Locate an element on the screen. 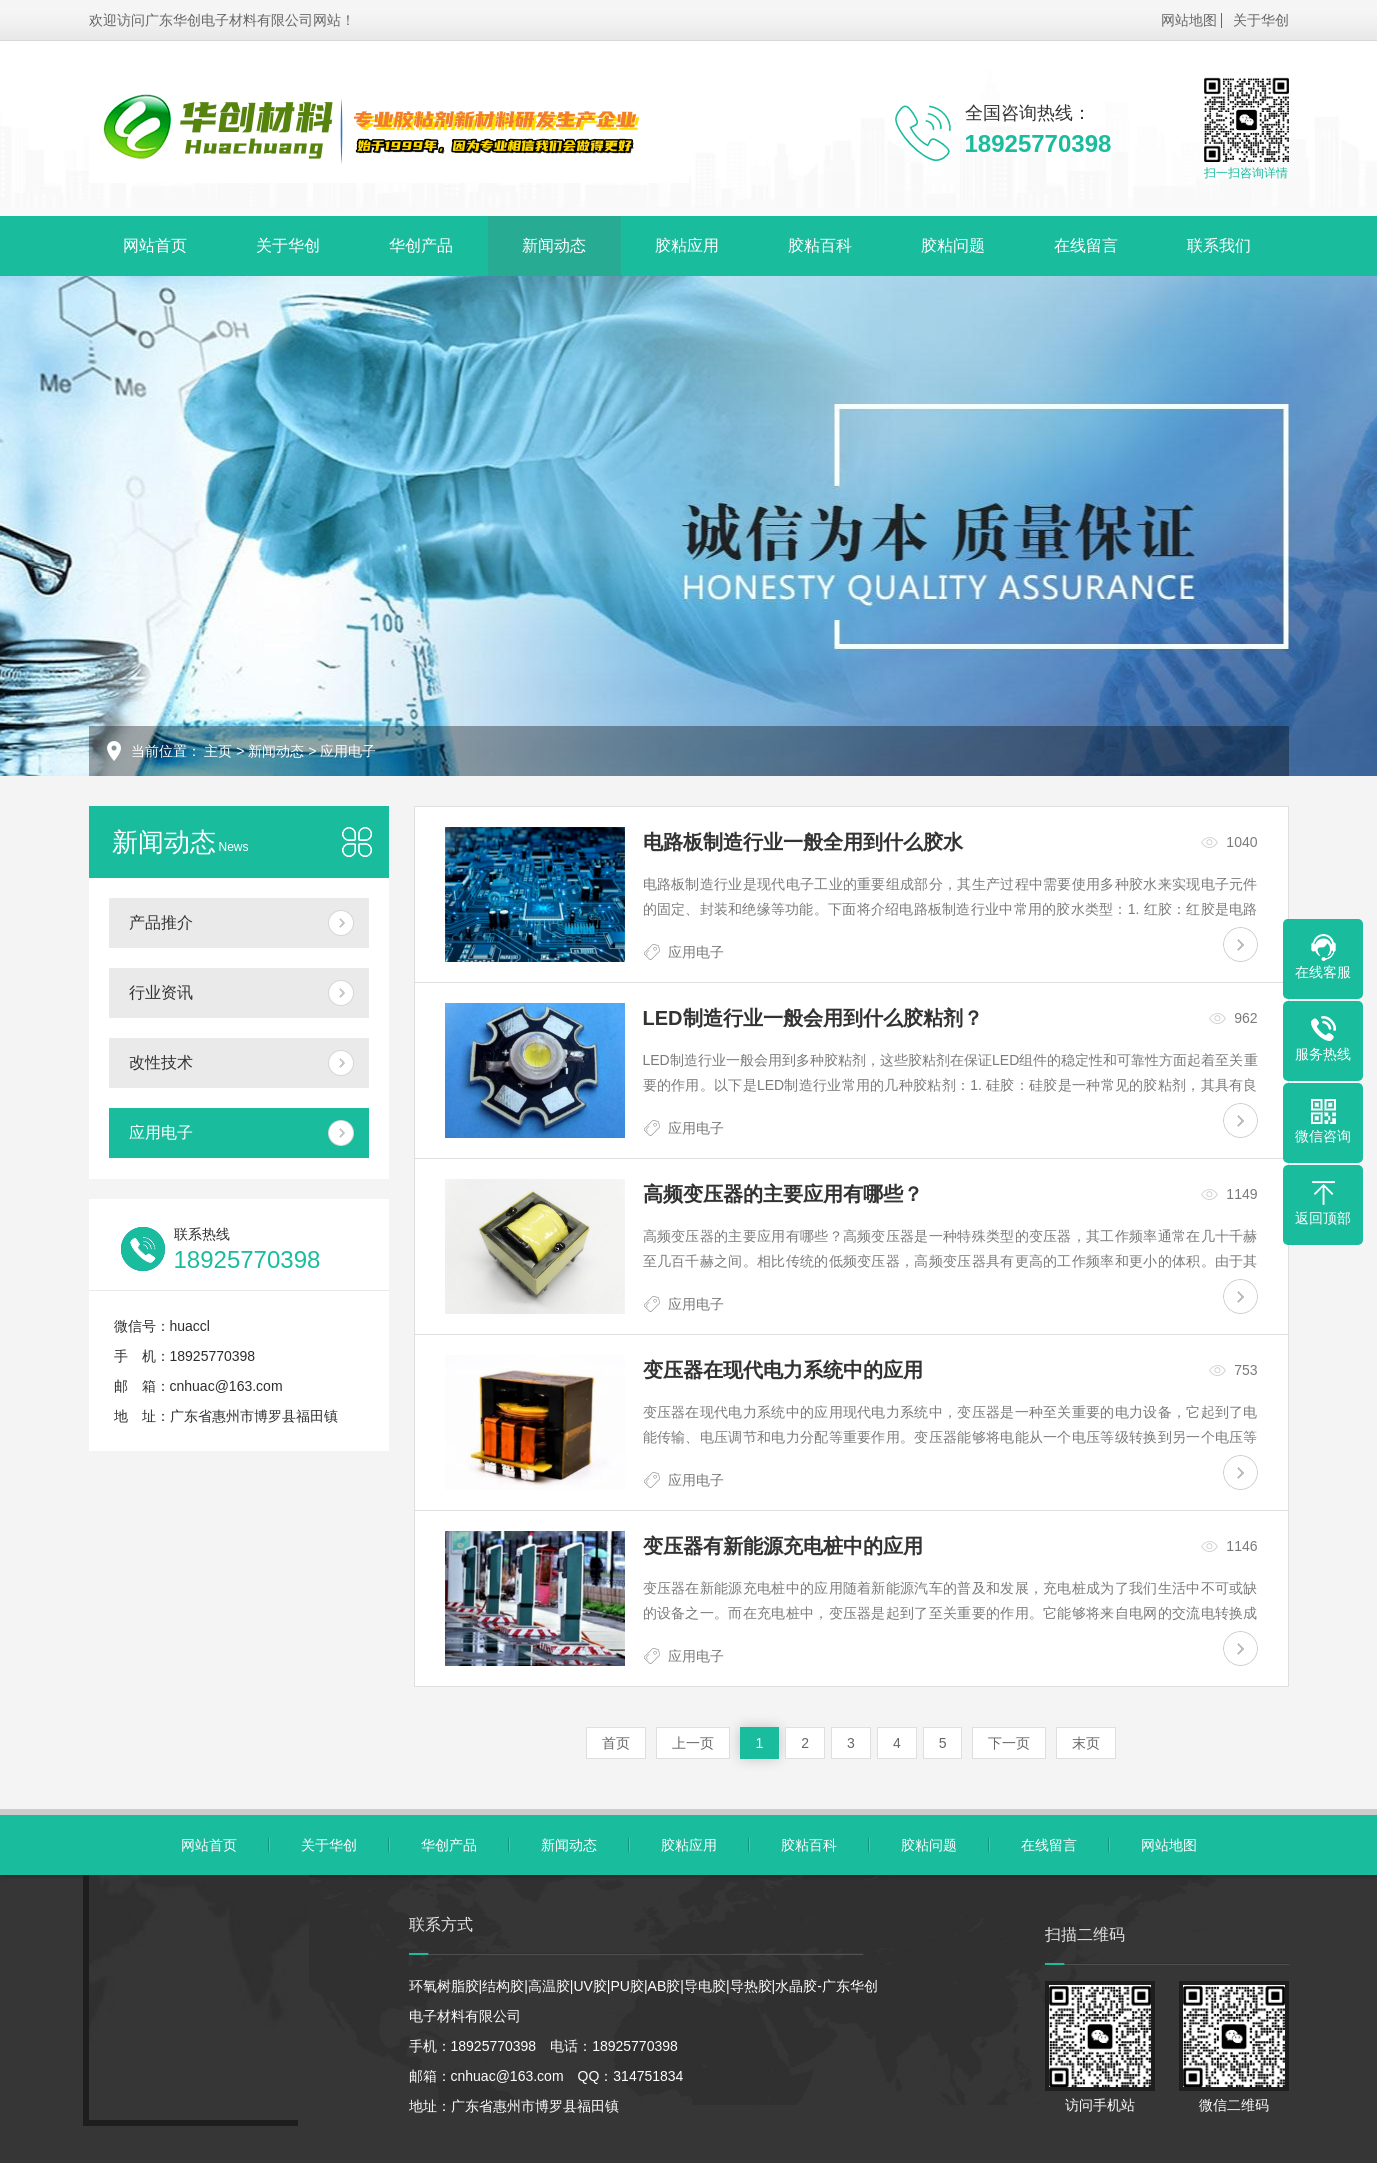 This screenshot has width=1377, height=2163. 在线留言 is located at coordinates (1086, 245).